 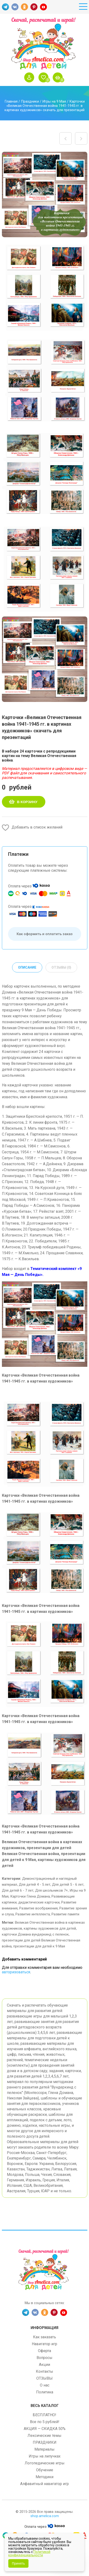 What do you see at coordinates (45, 934) in the screenshot?
I see `Как оформить и оплатить заказ` at bounding box center [45, 934].